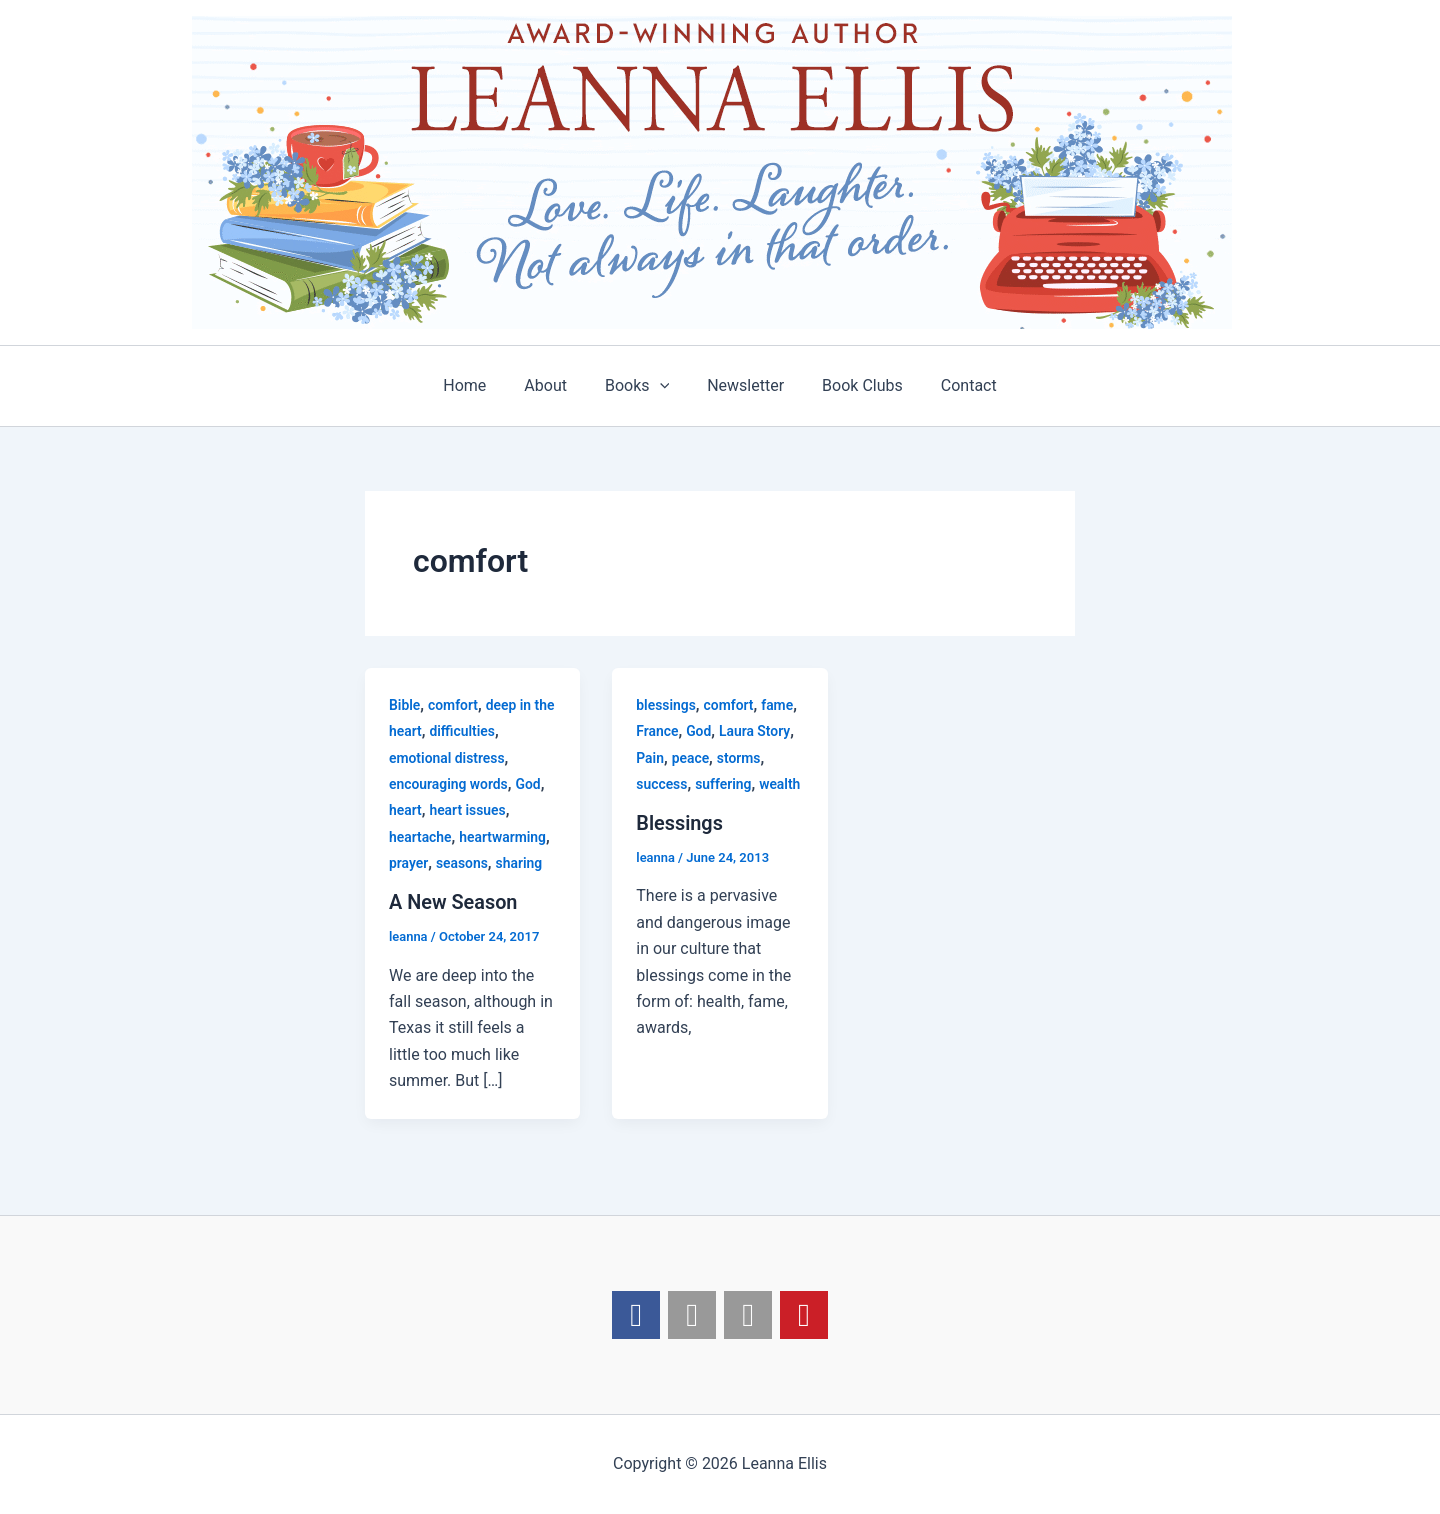 The width and height of the screenshot is (1440, 1514). Describe the element at coordinates (519, 863) in the screenshot. I see `sharing` at that location.